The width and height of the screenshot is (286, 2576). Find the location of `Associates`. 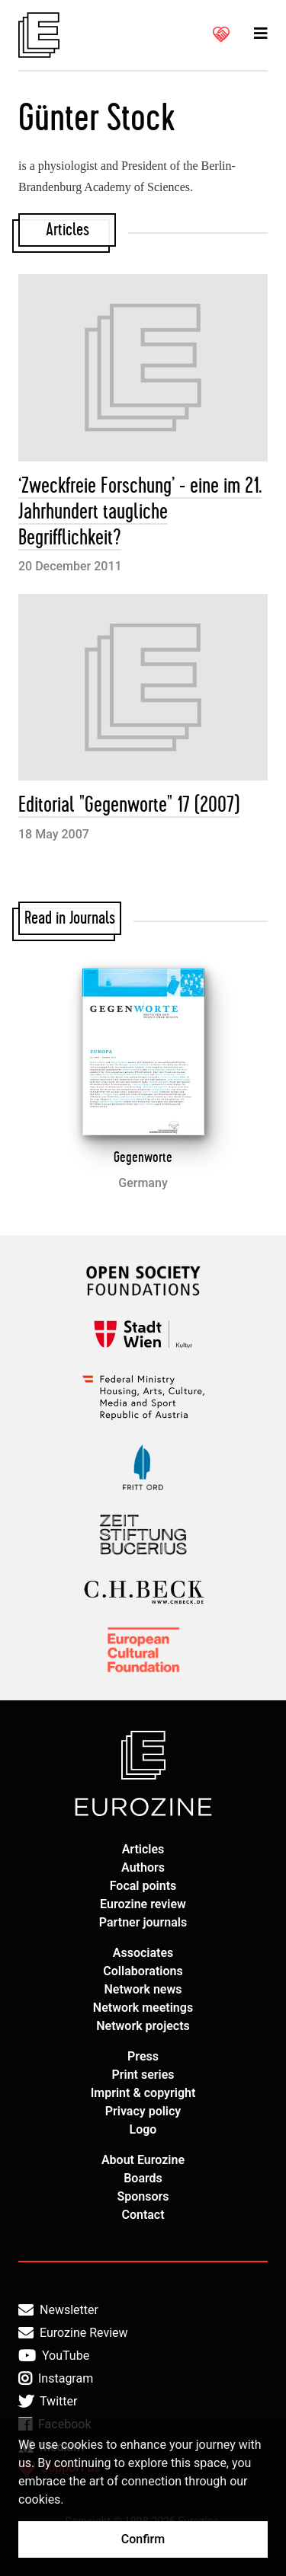

Associates is located at coordinates (143, 1953).